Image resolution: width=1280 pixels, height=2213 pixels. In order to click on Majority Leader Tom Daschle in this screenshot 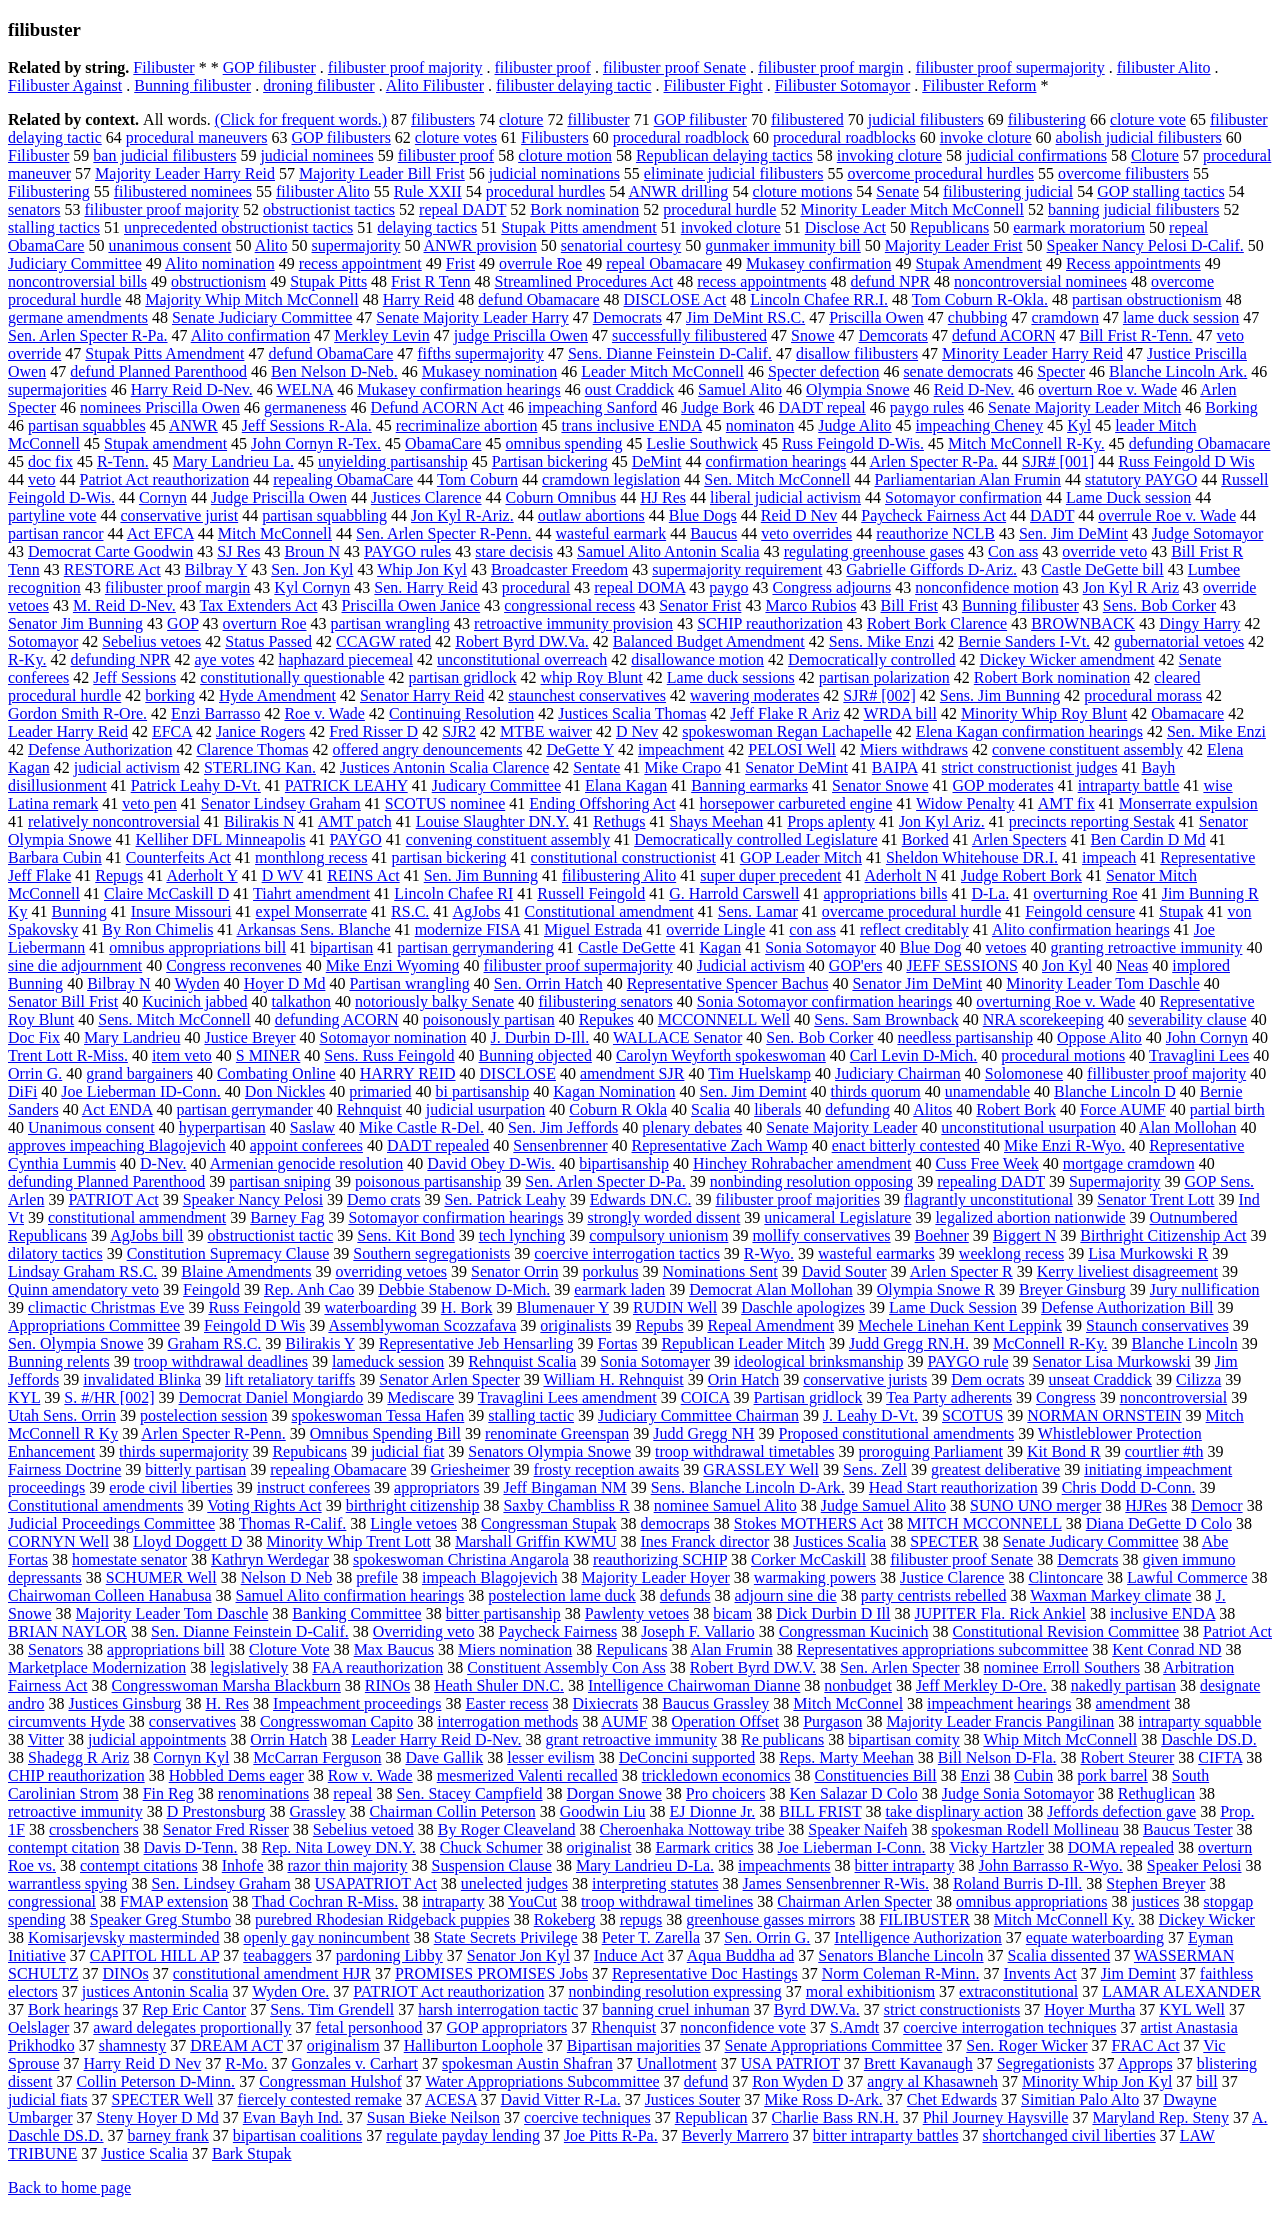, I will do `click(172, 1613)`.